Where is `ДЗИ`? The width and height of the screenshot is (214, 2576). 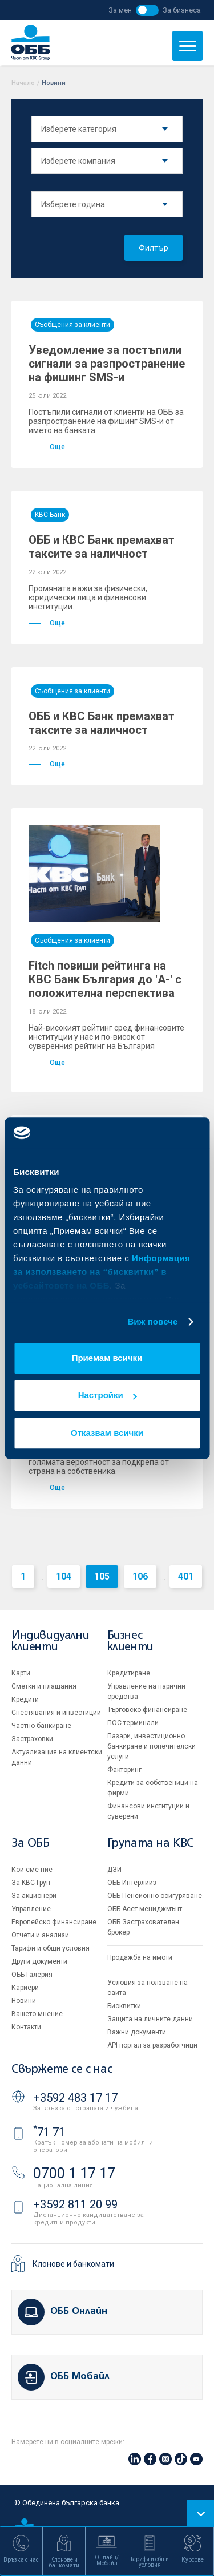
ДЗИ is located at coordinates (114, 1870).